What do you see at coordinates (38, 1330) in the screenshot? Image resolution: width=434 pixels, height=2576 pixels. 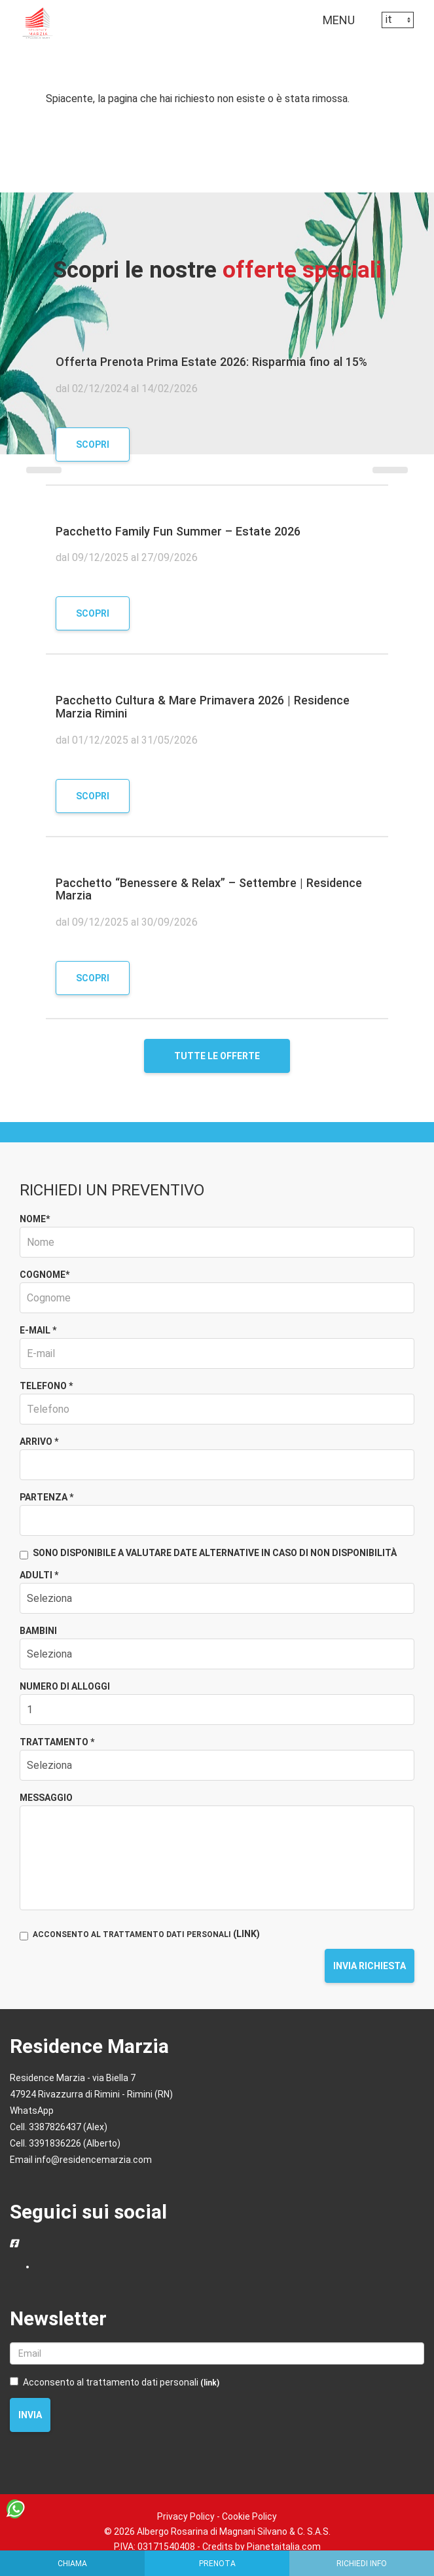 I see `E-mail *` at bounding box center [38, 1330].